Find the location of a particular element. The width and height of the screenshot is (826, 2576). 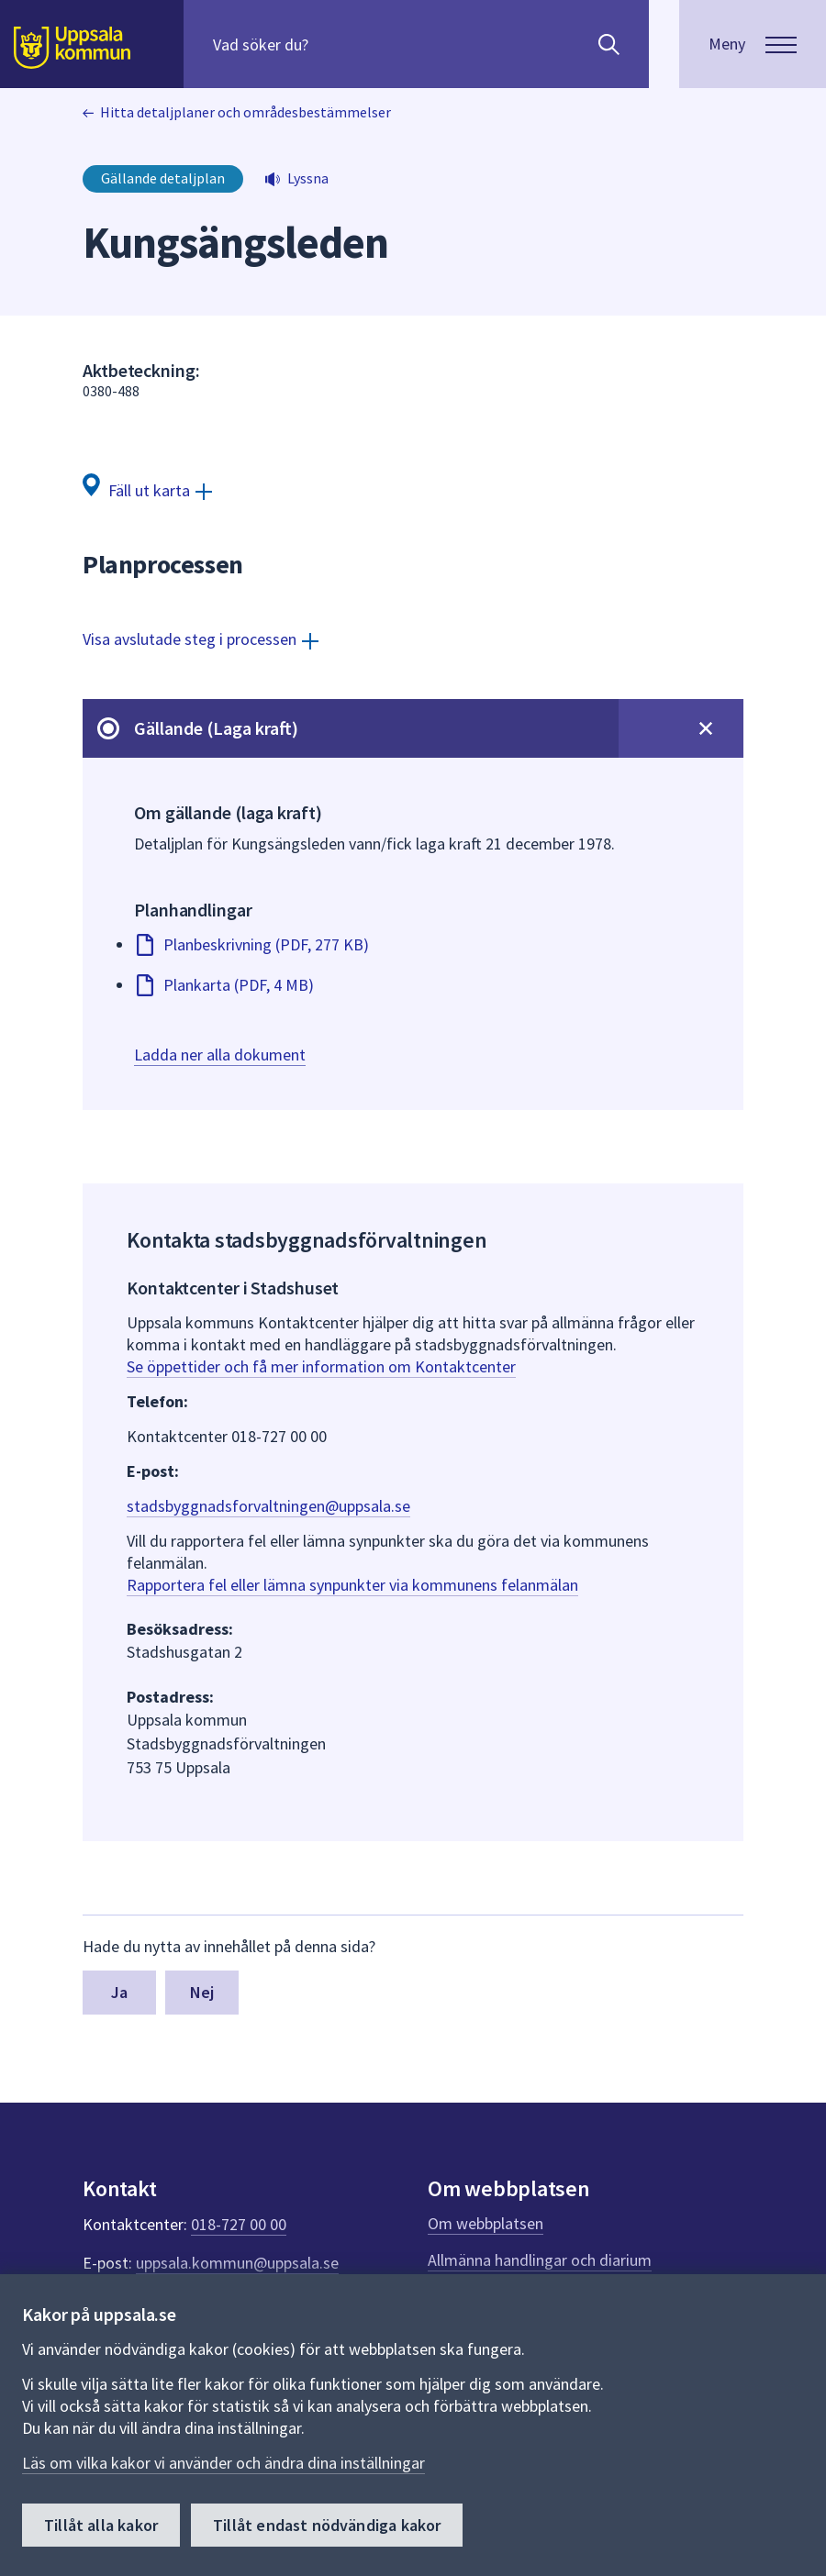

Allmänna handlingar och diarium is located at coordinates (540, 2260).